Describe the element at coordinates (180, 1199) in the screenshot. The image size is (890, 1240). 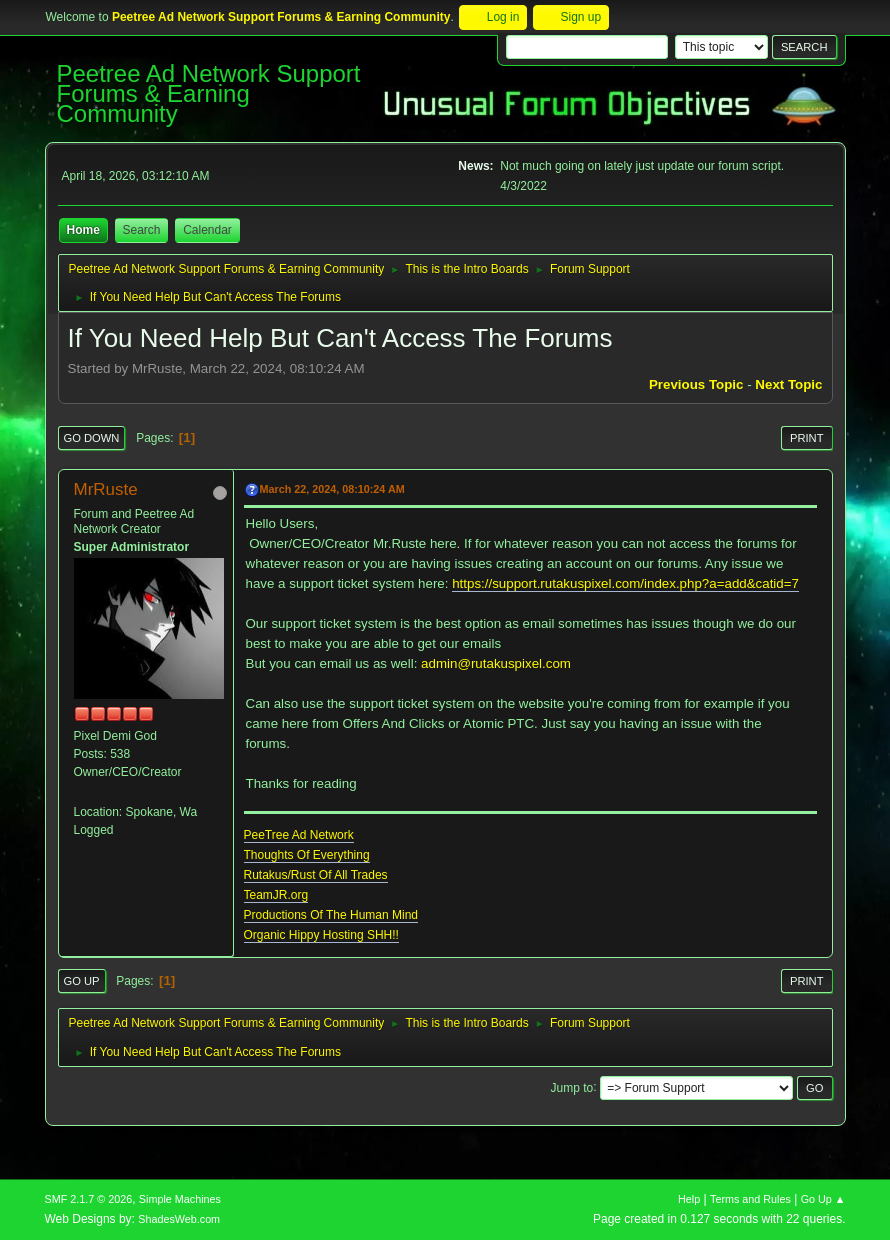
I see `Simple Machines` at that location.